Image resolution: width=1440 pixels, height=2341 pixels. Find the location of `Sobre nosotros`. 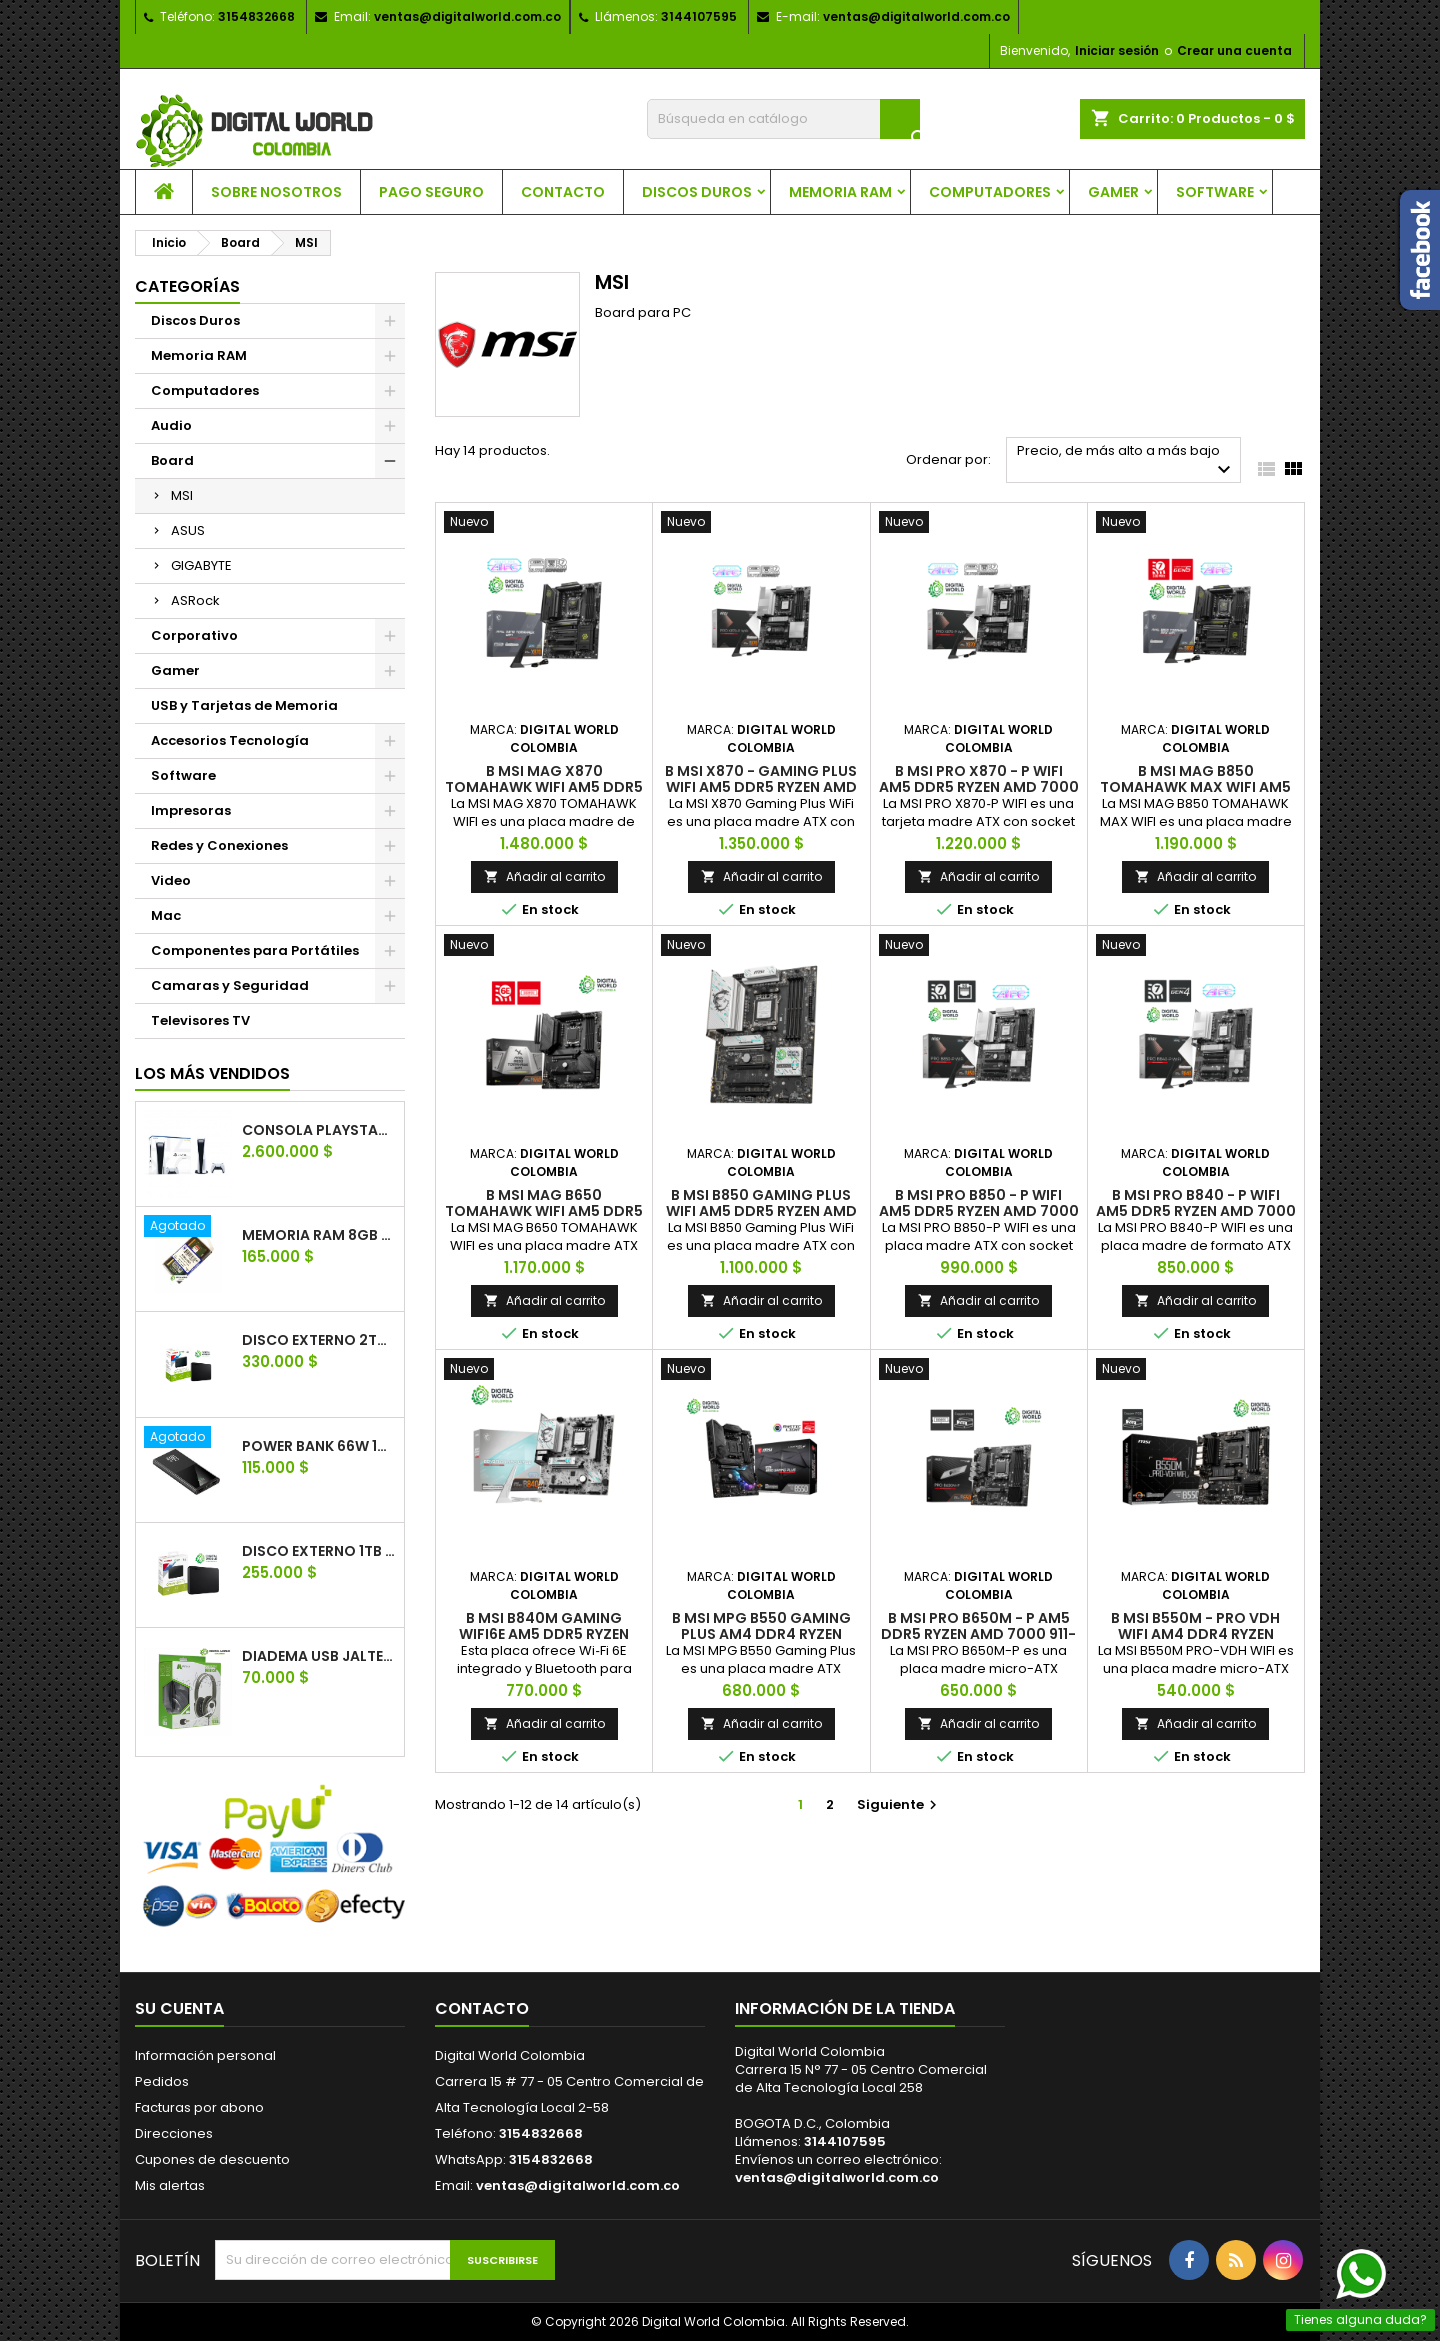

Sobre nosotros is located at coordinates (276, 192).